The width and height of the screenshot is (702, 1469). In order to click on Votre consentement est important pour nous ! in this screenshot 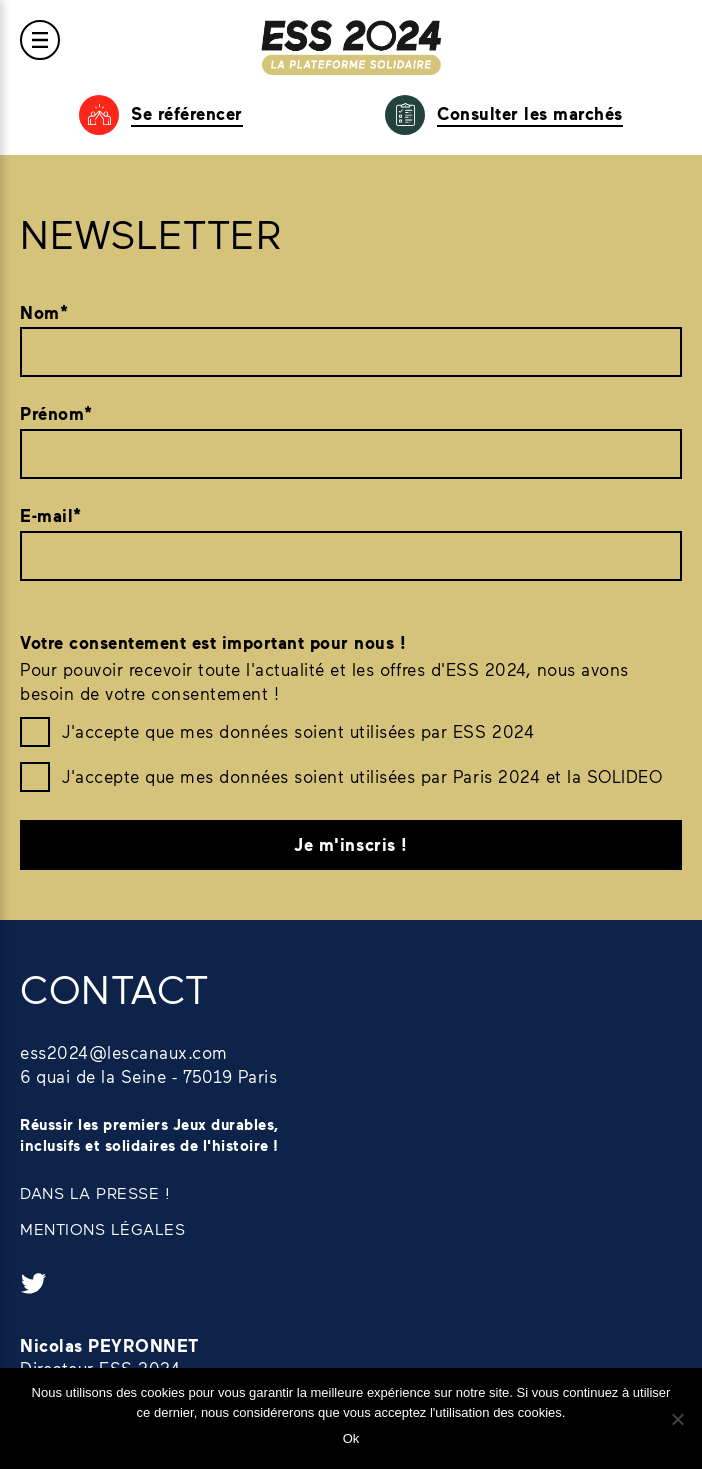, I will do `click(213, 642)`.